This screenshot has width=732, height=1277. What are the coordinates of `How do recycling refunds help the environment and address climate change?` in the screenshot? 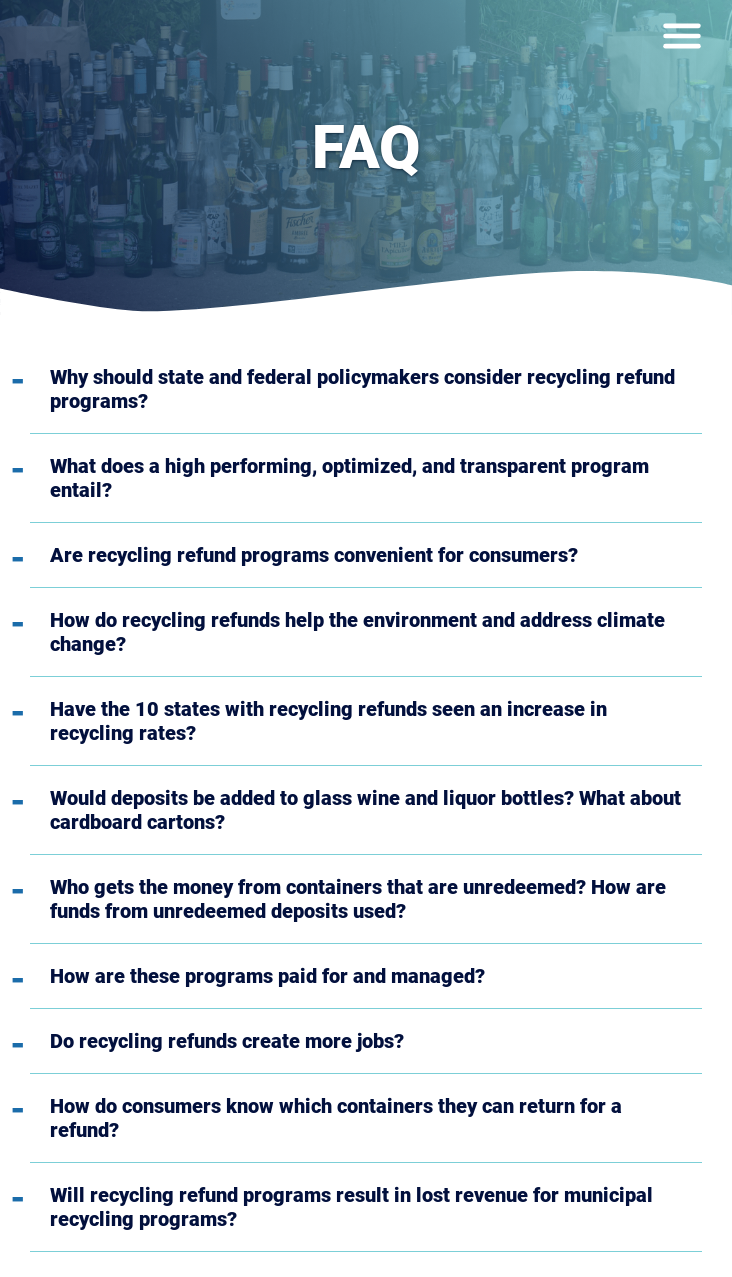 It's located at (357, 632).